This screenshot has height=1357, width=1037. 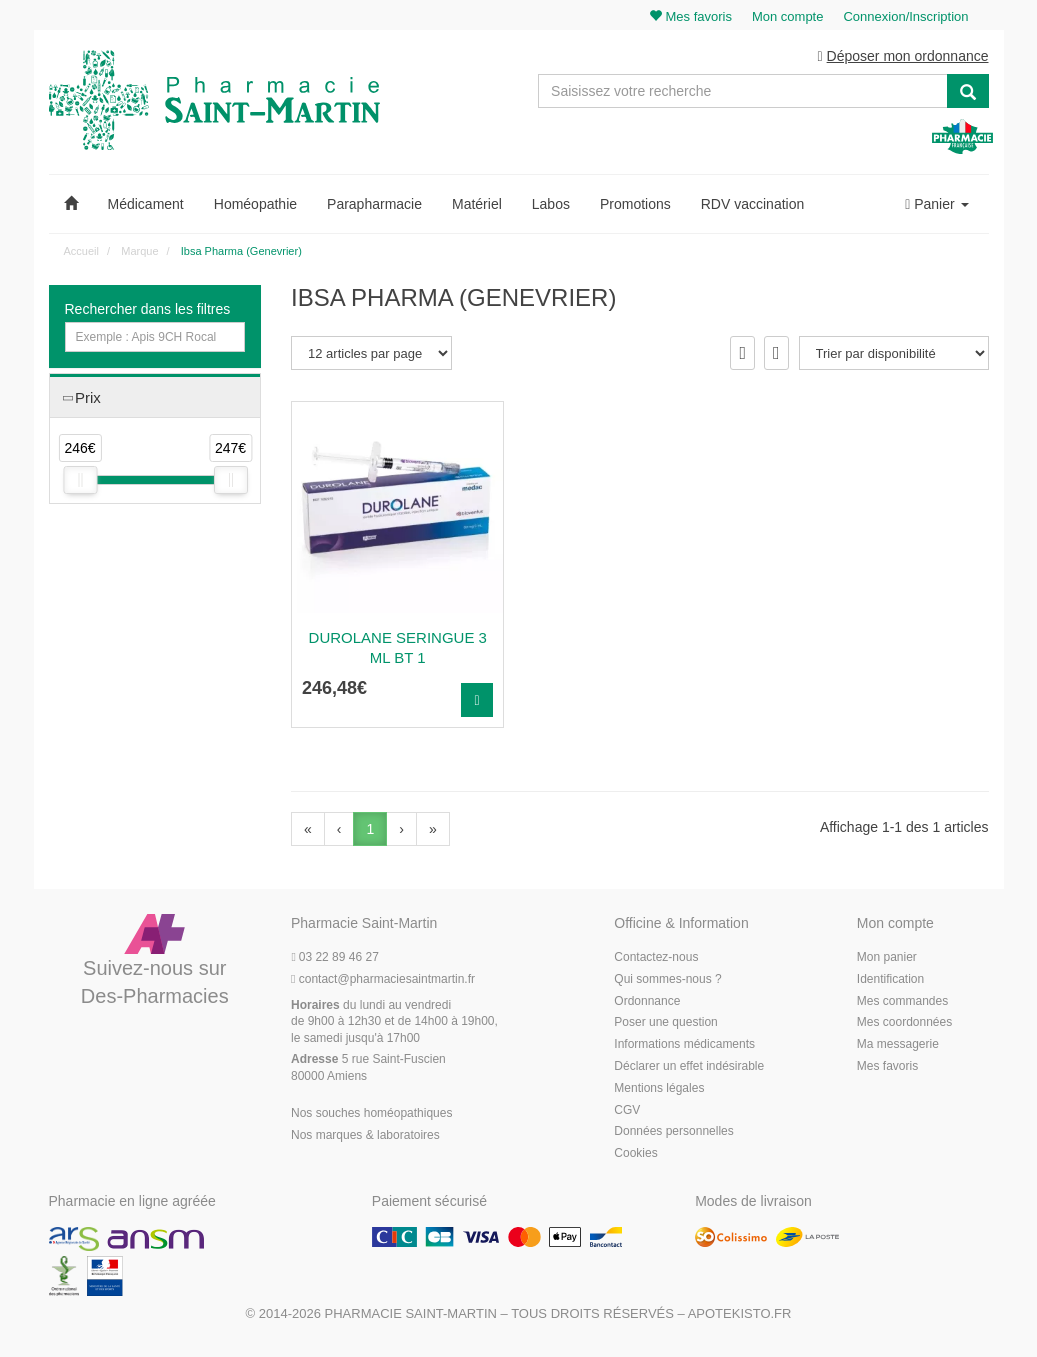 What do you see at coordinates (88, 397) in the screenshot?
I see `Prix` at bounding box center [88, 397].